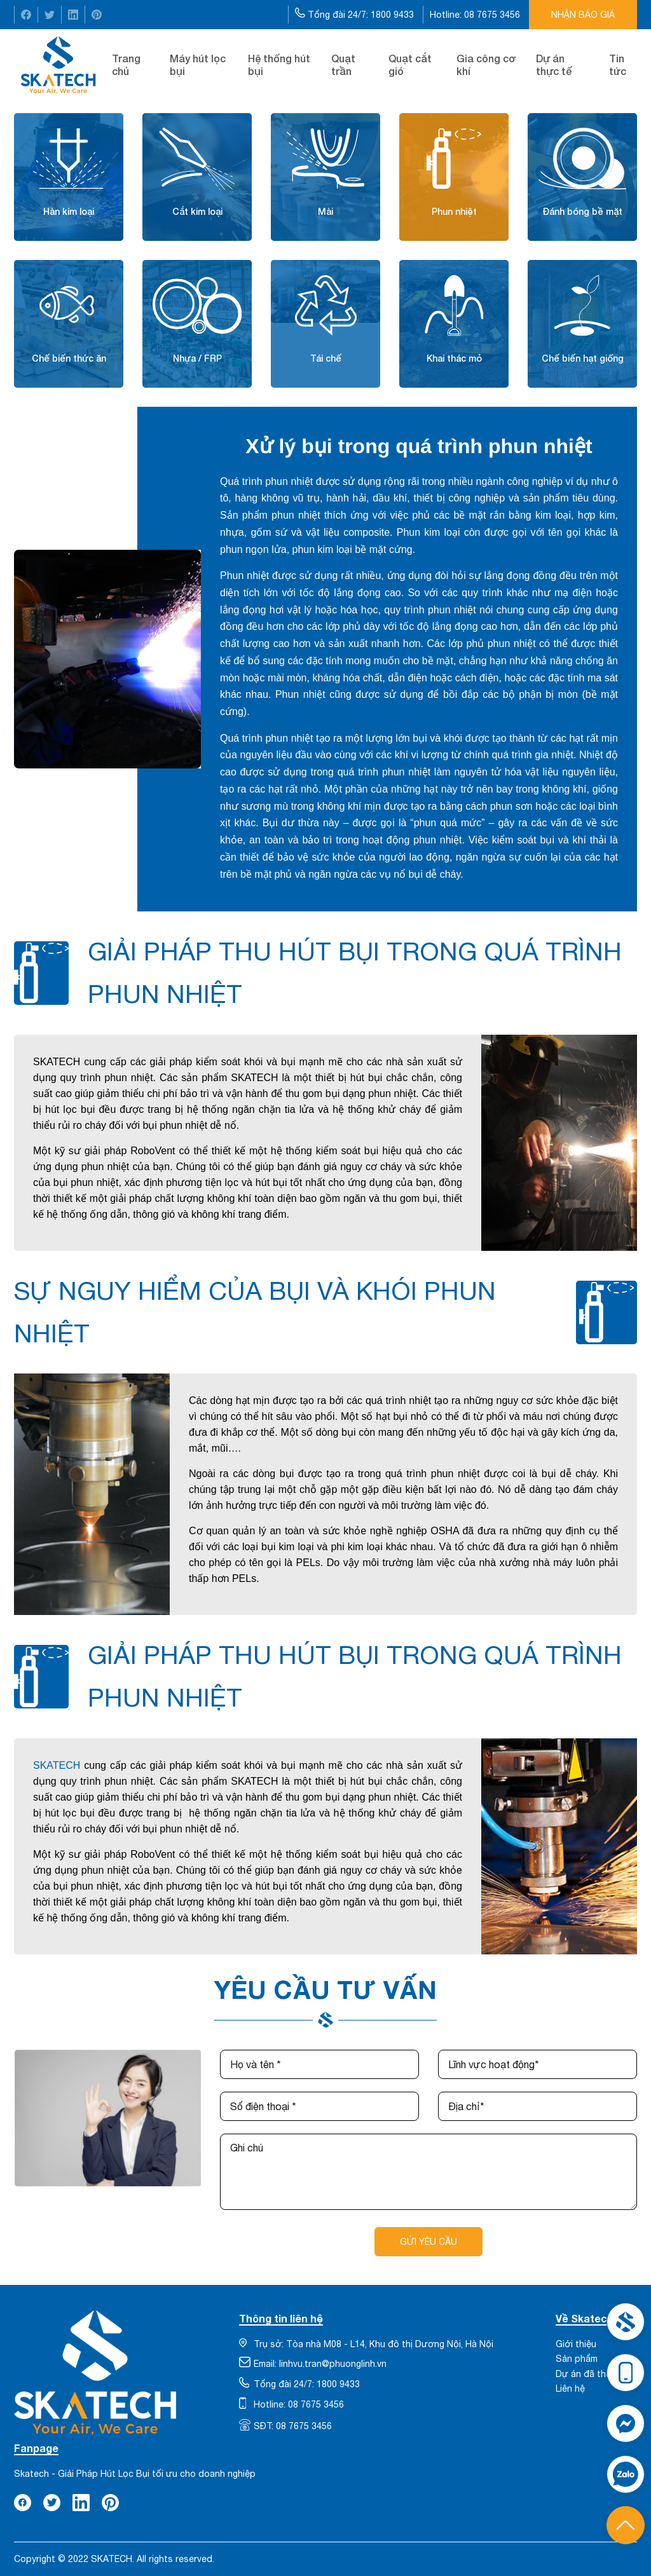 This screenshot has height=2576, width=651. I want to click on Hotline: 08 7675 3456, so click(476, 15).